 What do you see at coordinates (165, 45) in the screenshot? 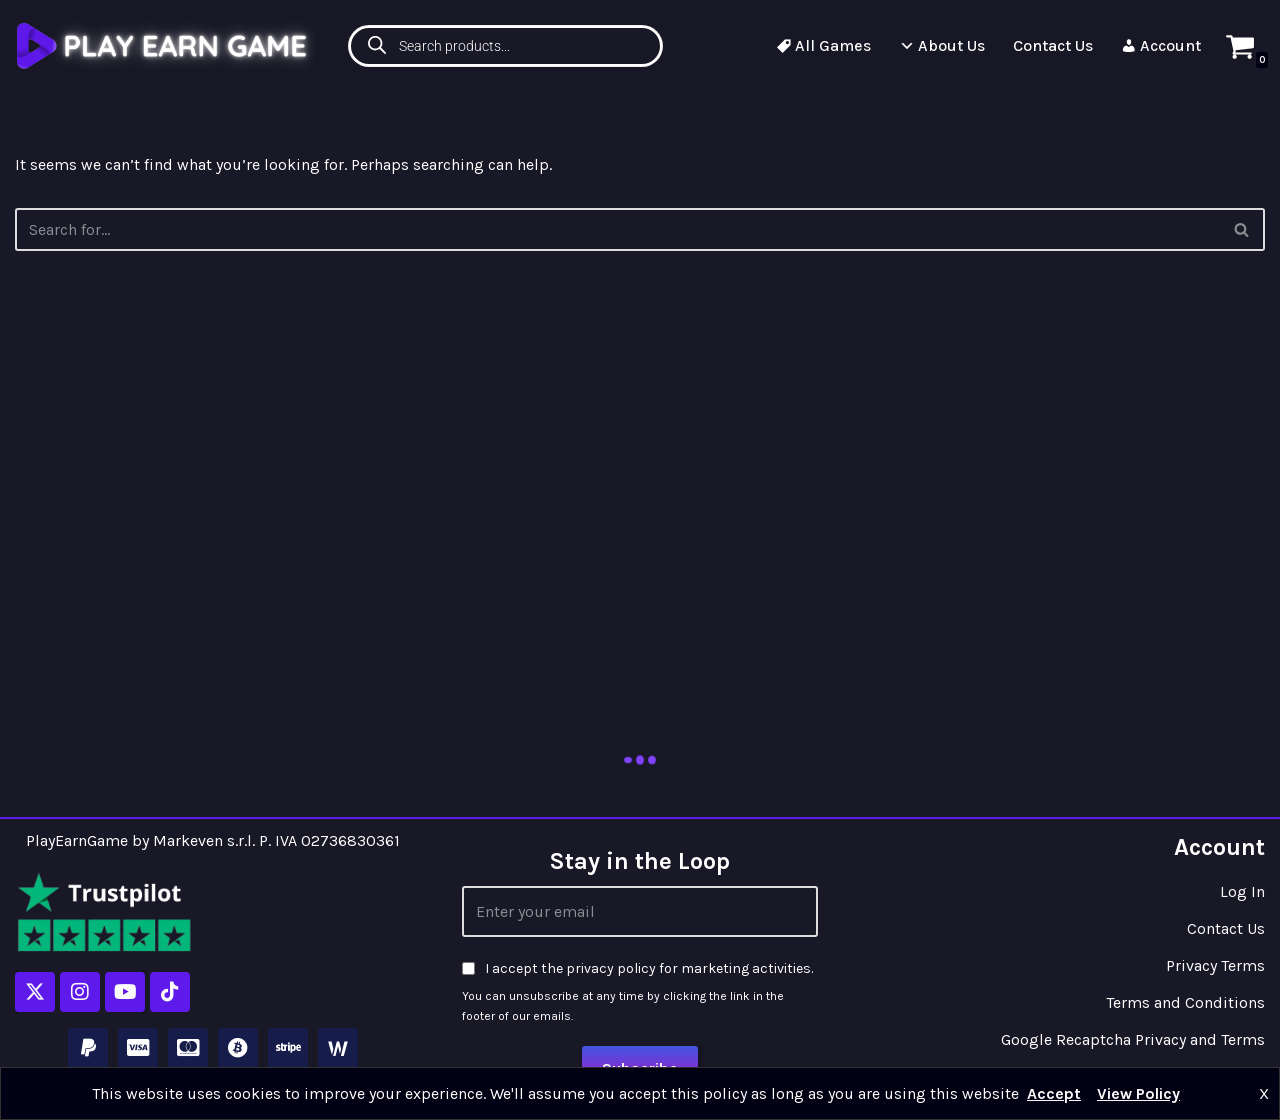
I see `[Play Earn Game]` at bounding box center [165, 45].